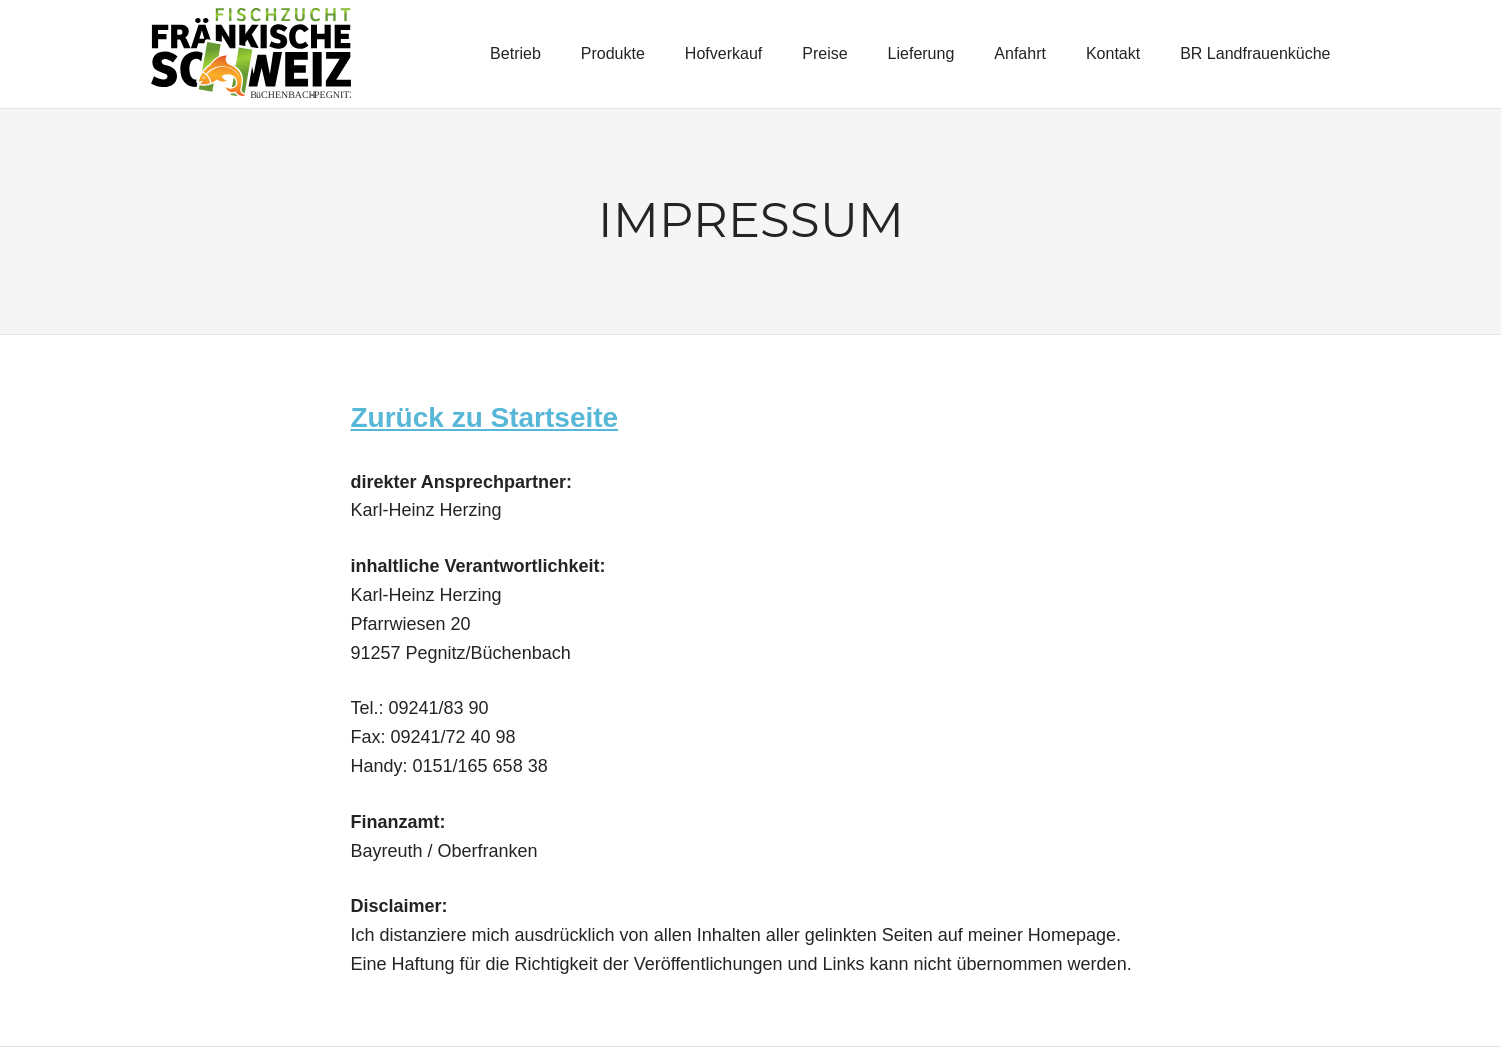 Image resolution: width=1501 pixels, height=1047 pixels. What do you see at coordinates (921, 53) in the screenshot?
I see `Lieferung` at bounding box center [921, 53].